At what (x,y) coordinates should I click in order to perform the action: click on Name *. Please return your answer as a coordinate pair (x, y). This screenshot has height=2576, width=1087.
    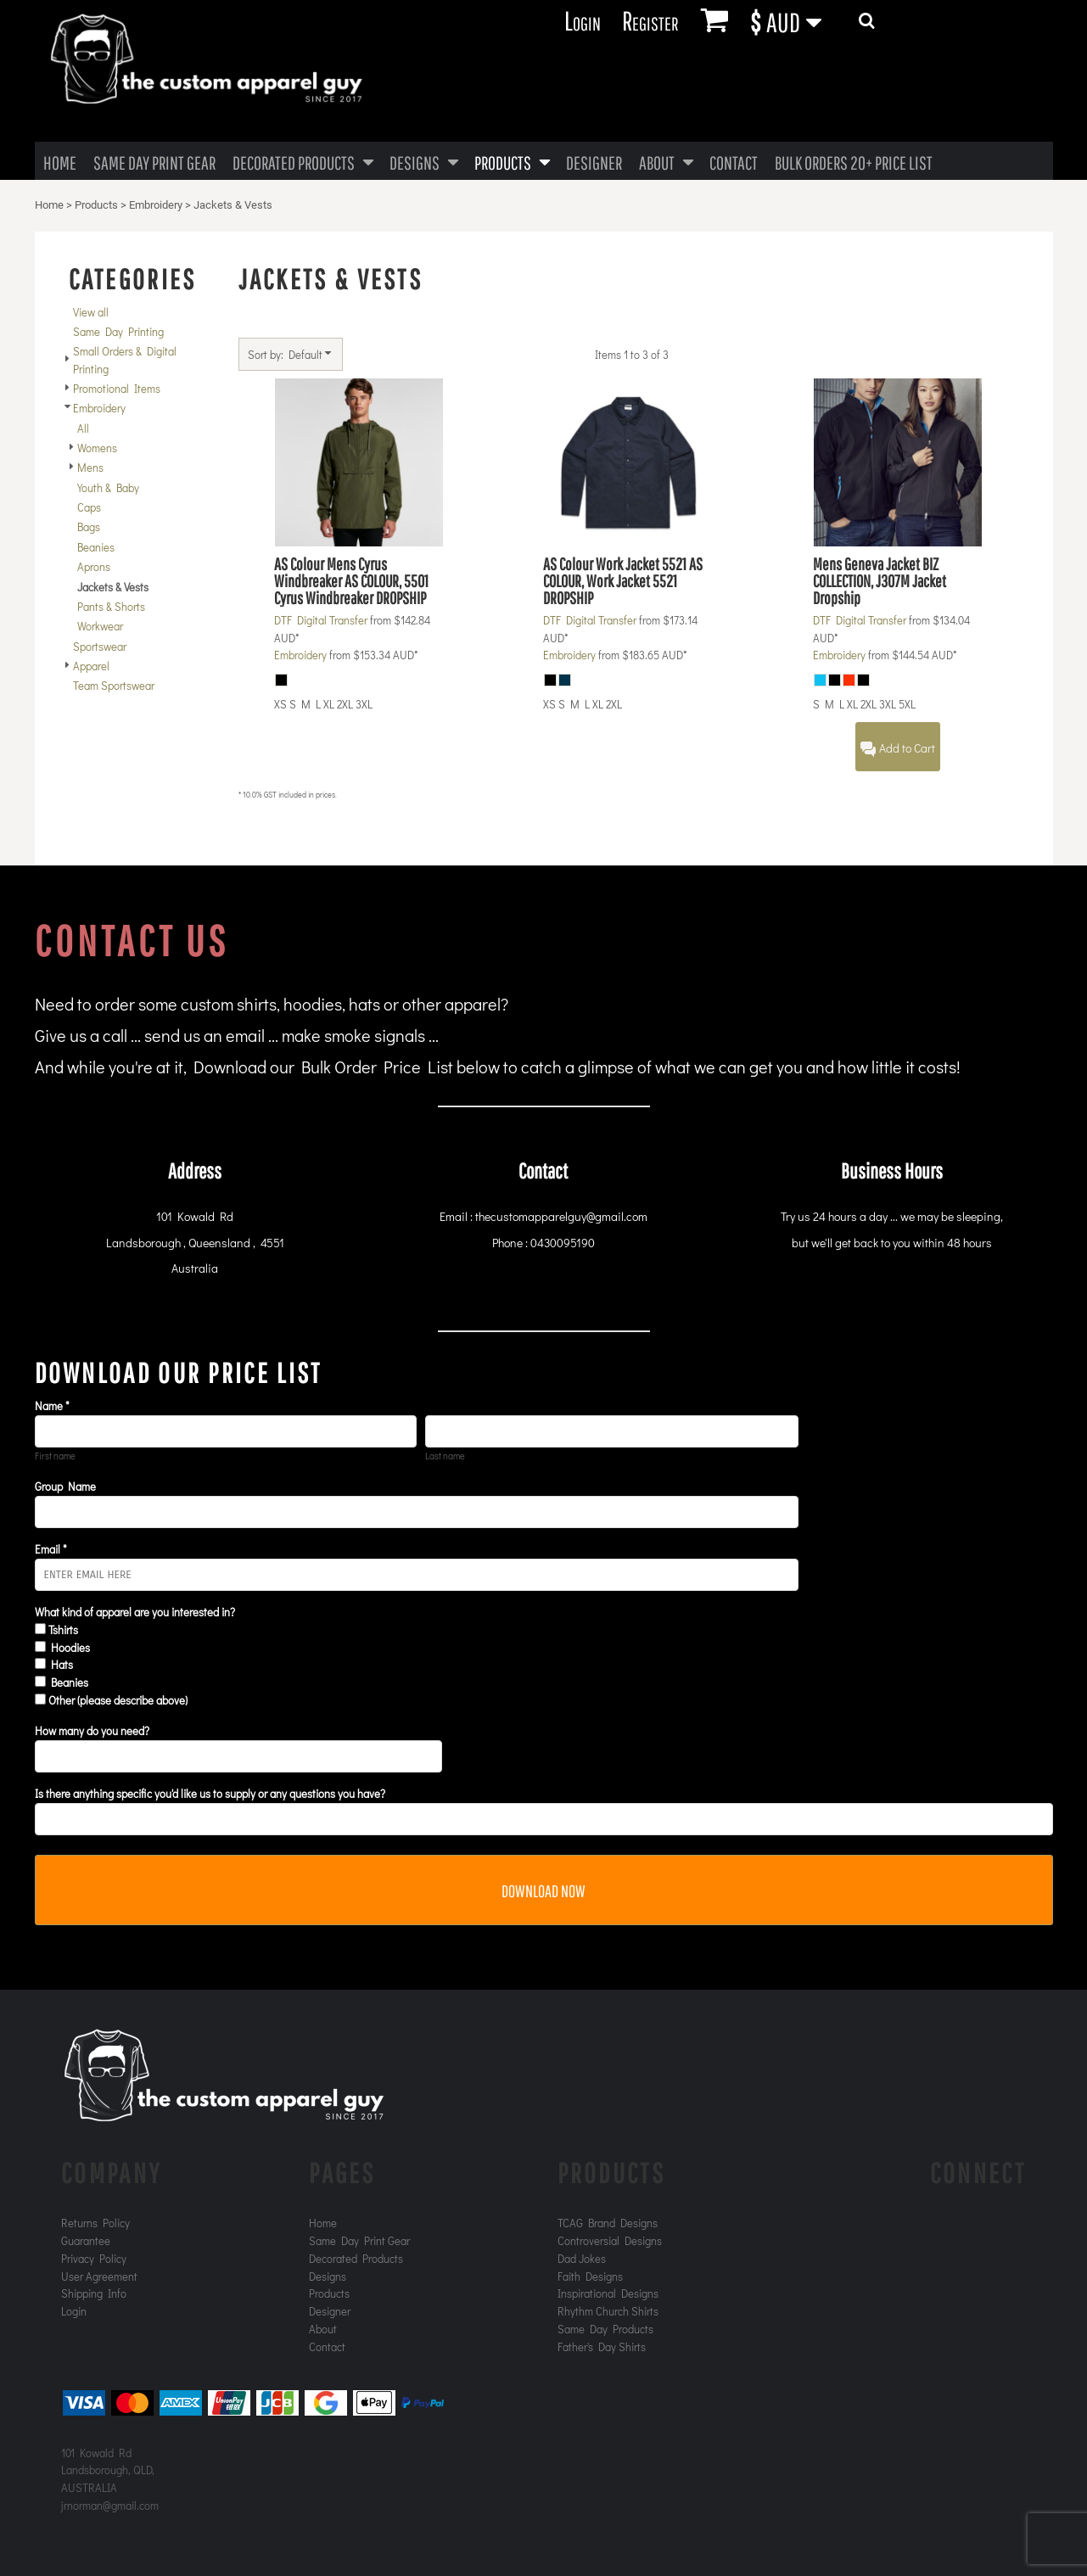
    Looking at the image, I should click on (52, 1405).